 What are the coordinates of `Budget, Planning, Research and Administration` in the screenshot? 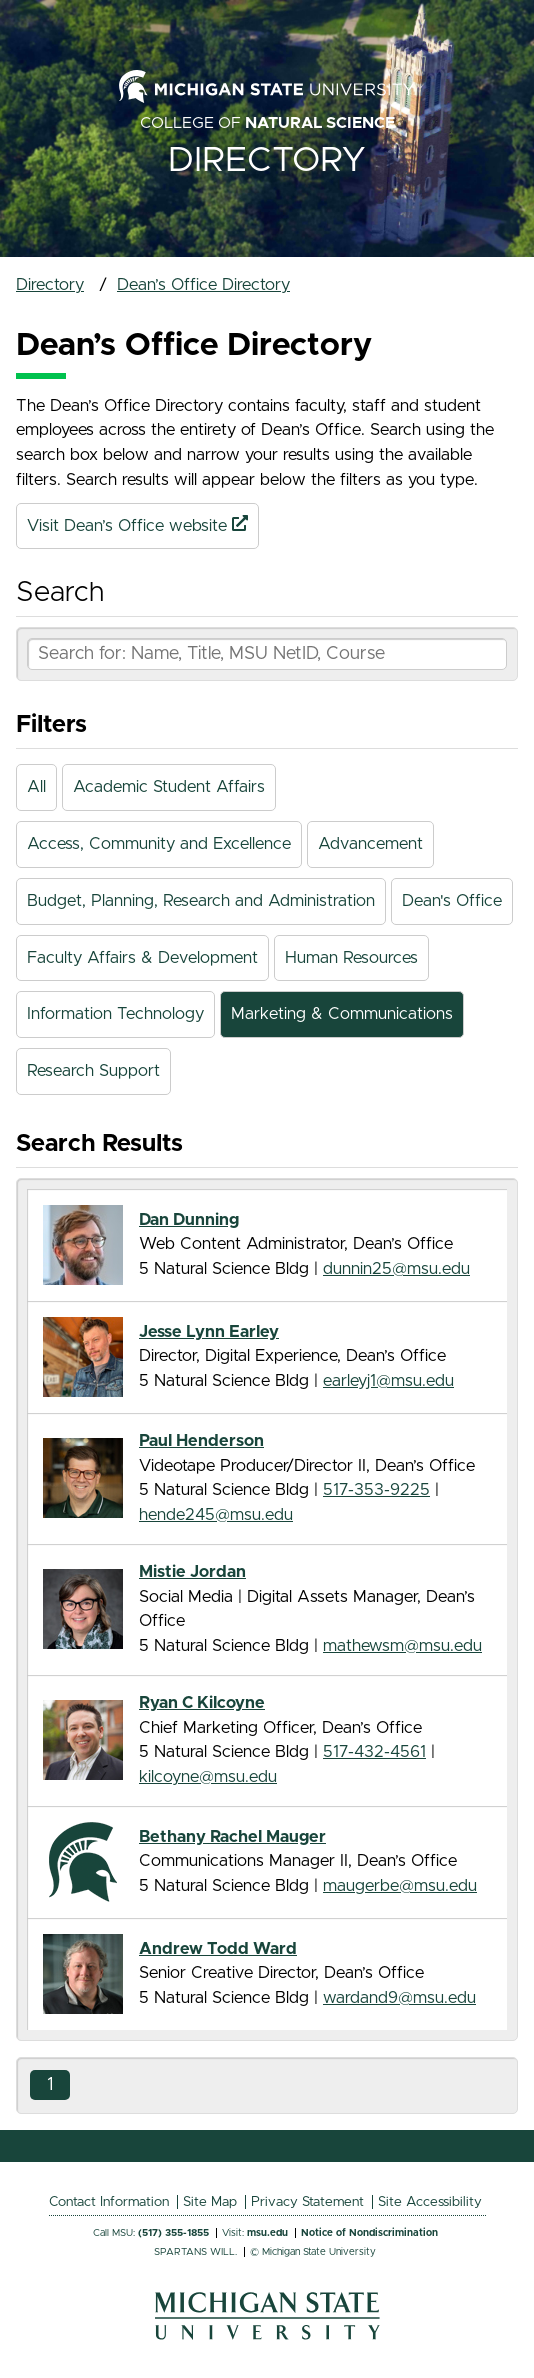 It's located at (201, 901).